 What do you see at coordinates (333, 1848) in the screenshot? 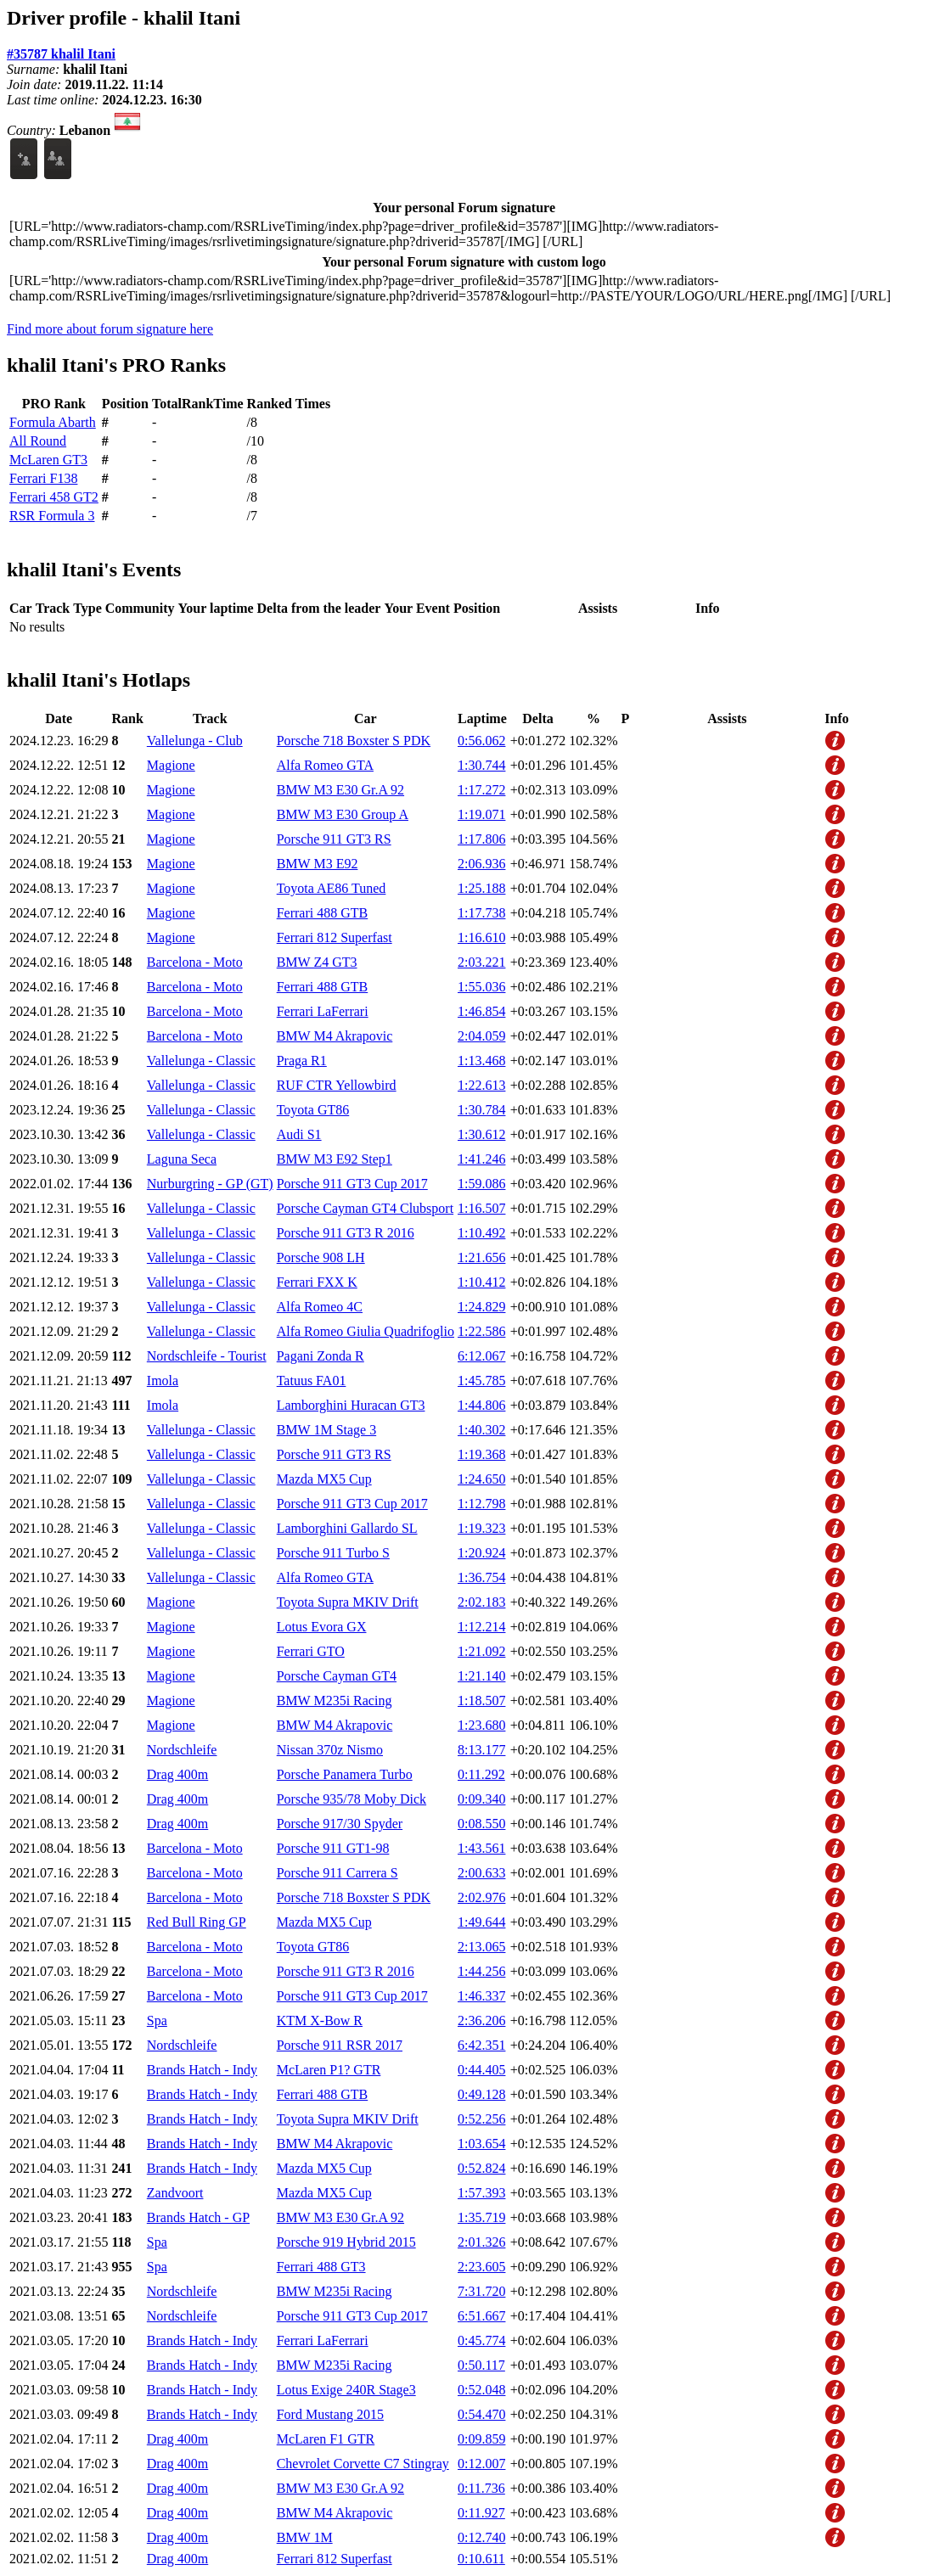
I see `Porsche 911 GT1-98` at bounding box center [333, 1848].